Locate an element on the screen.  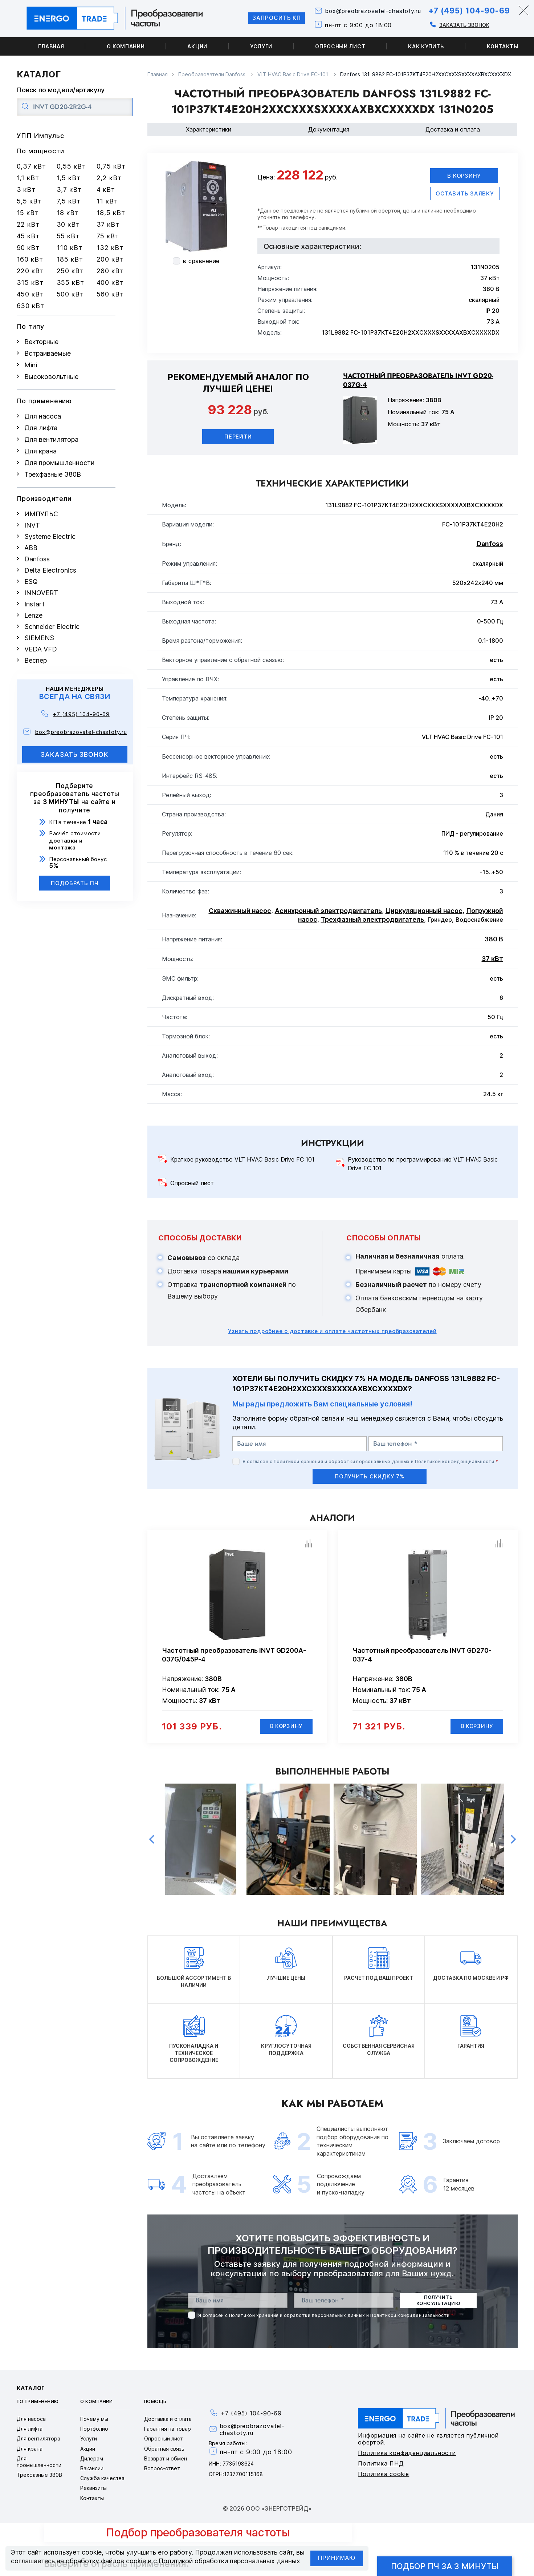
Узнать подробнее is located at coordinates (332, 1331).